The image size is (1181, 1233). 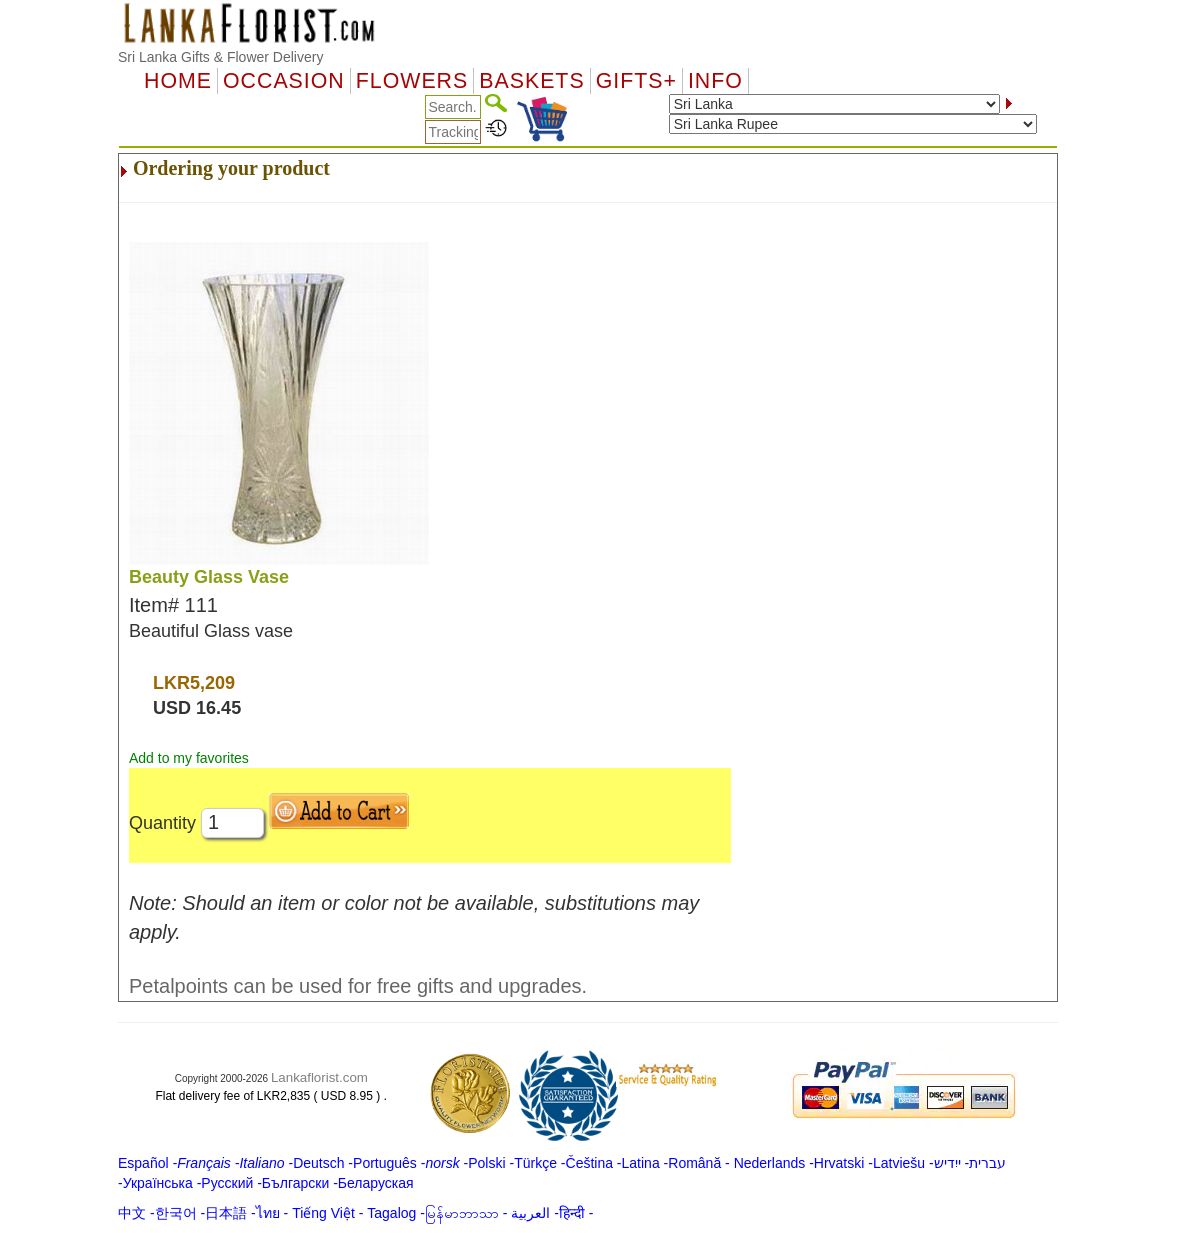 What do you see at coordinates (636, 81) in the screenshot?
I see `GIFTS+` at bounding box center [636, 81].